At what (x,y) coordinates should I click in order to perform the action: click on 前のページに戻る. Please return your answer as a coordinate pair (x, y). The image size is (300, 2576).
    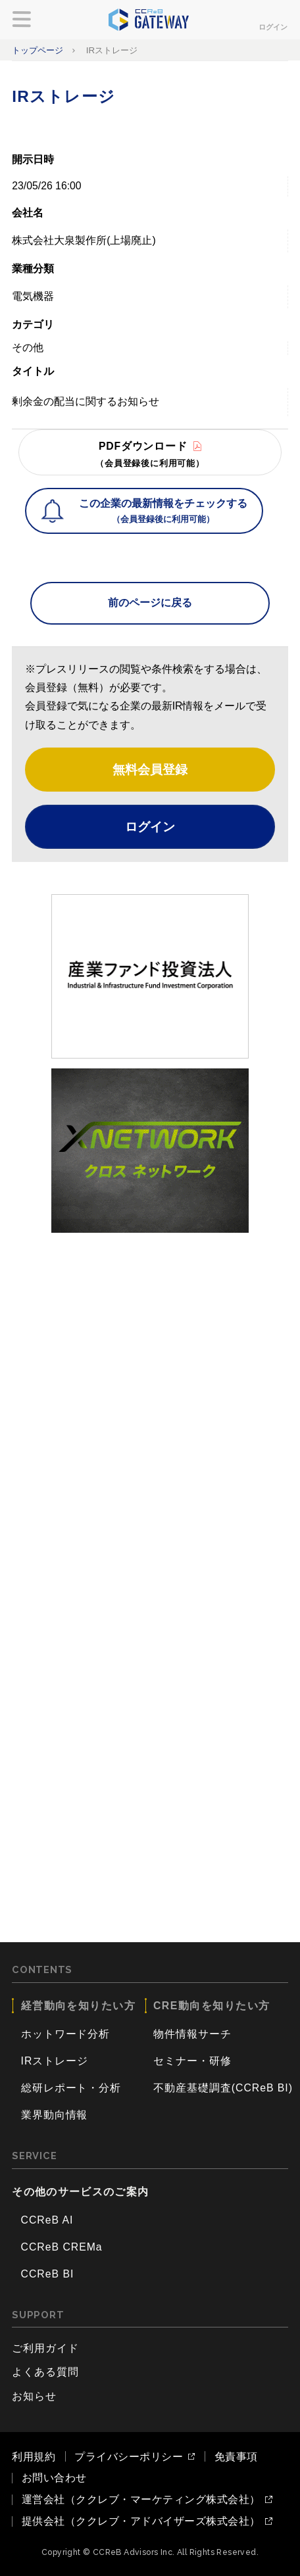
    Looking at the image, I should click on (150, 602).